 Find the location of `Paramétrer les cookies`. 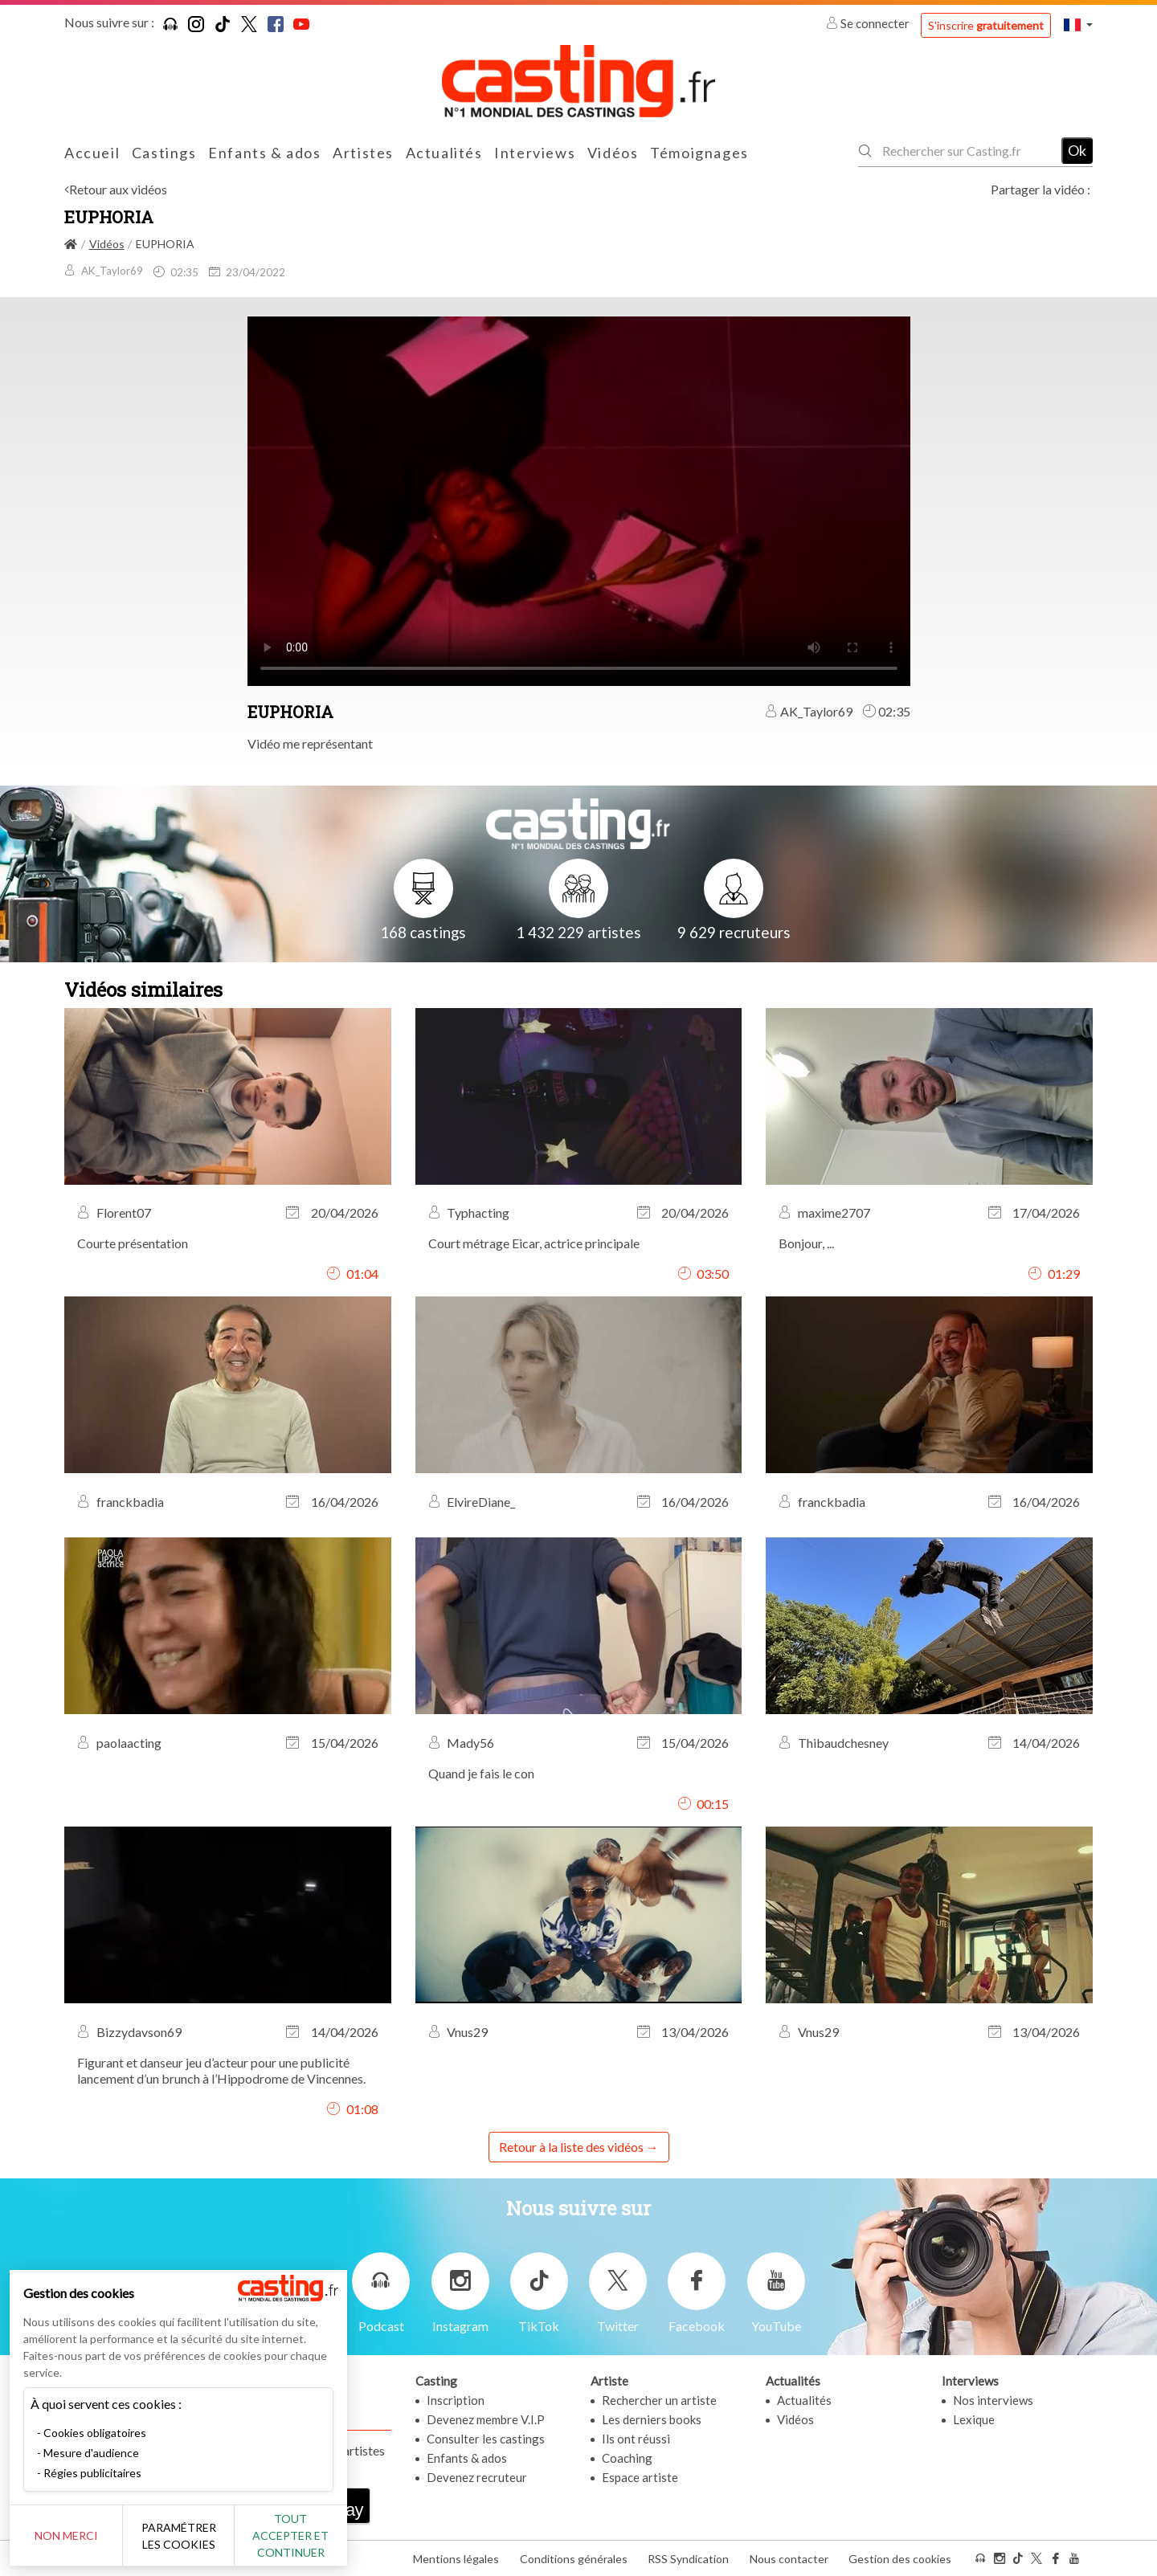

Paramétrer les cookies is located at coordinates (178, 2536).